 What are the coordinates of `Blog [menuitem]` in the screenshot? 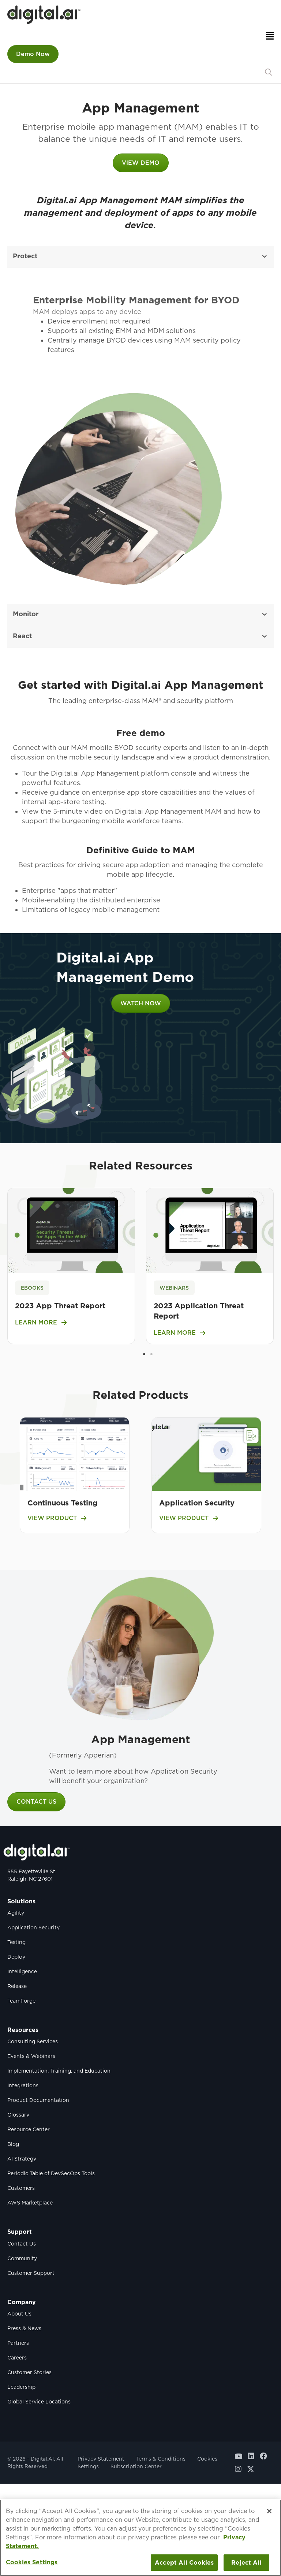 It's located at (13, 2144).